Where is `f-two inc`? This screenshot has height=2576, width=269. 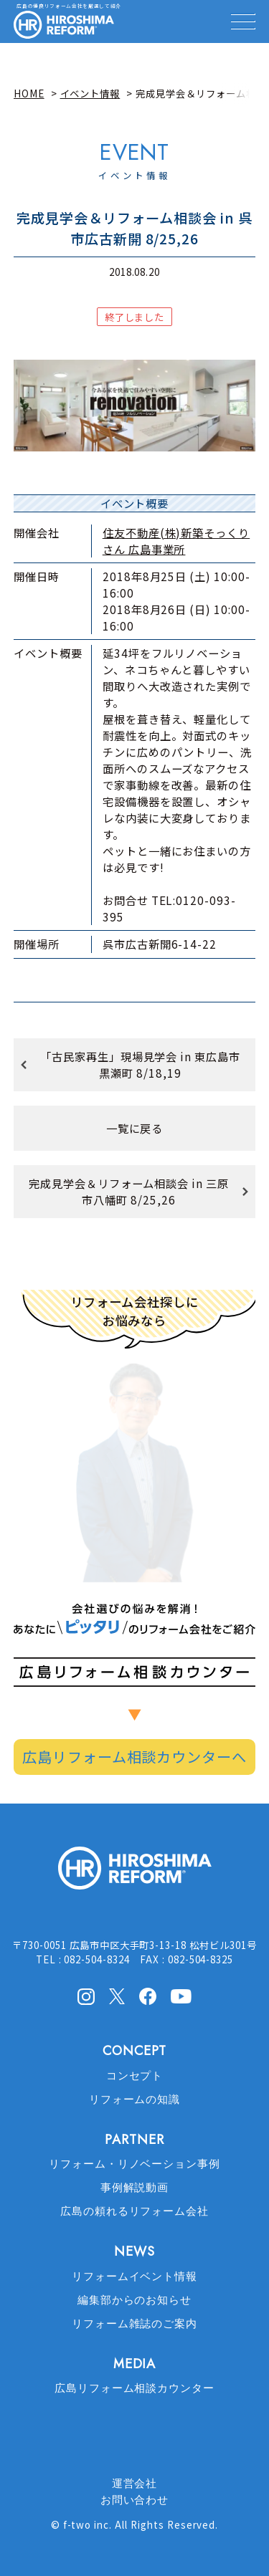
f-two inc is located at coordinates (86, 2524).